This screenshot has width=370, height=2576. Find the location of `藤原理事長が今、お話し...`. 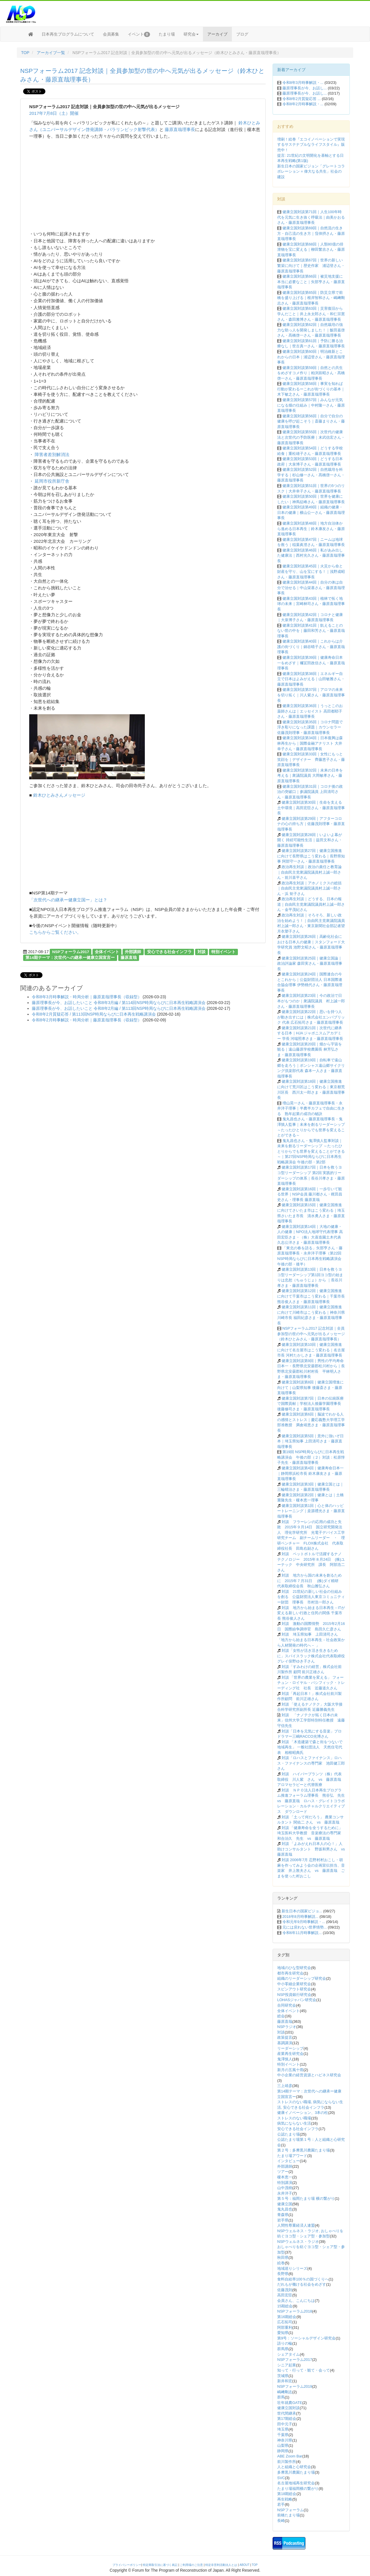

藤原理事長が今、お話し... is located at coordinates (304, 88).